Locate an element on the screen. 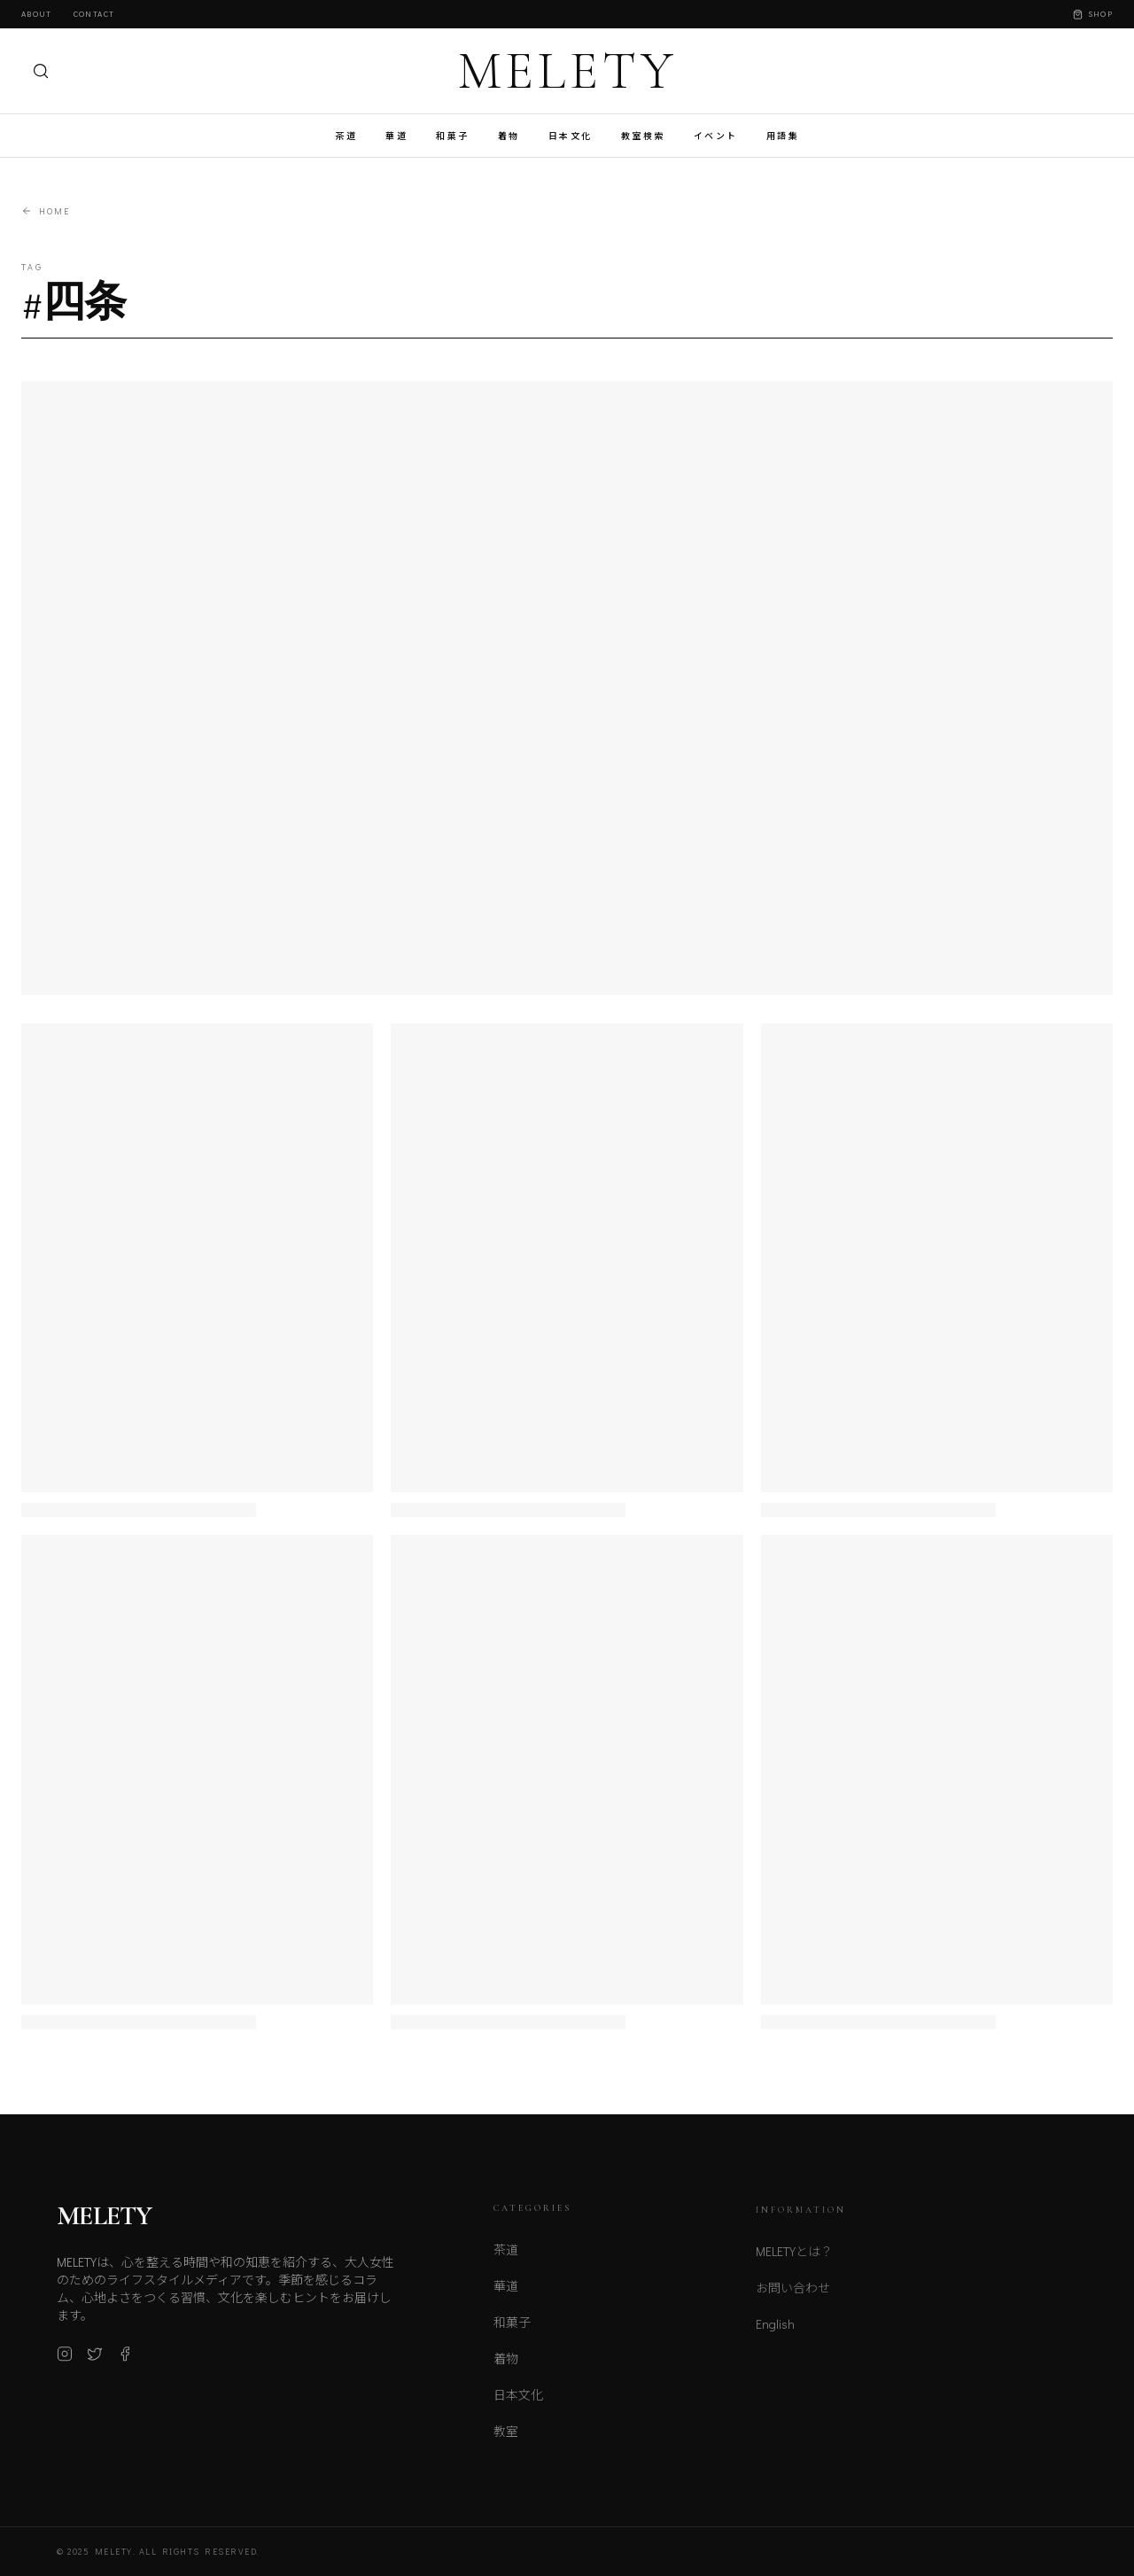 This screenshot has height=2576, width=1134. English is located at coordinates (775, 2332).